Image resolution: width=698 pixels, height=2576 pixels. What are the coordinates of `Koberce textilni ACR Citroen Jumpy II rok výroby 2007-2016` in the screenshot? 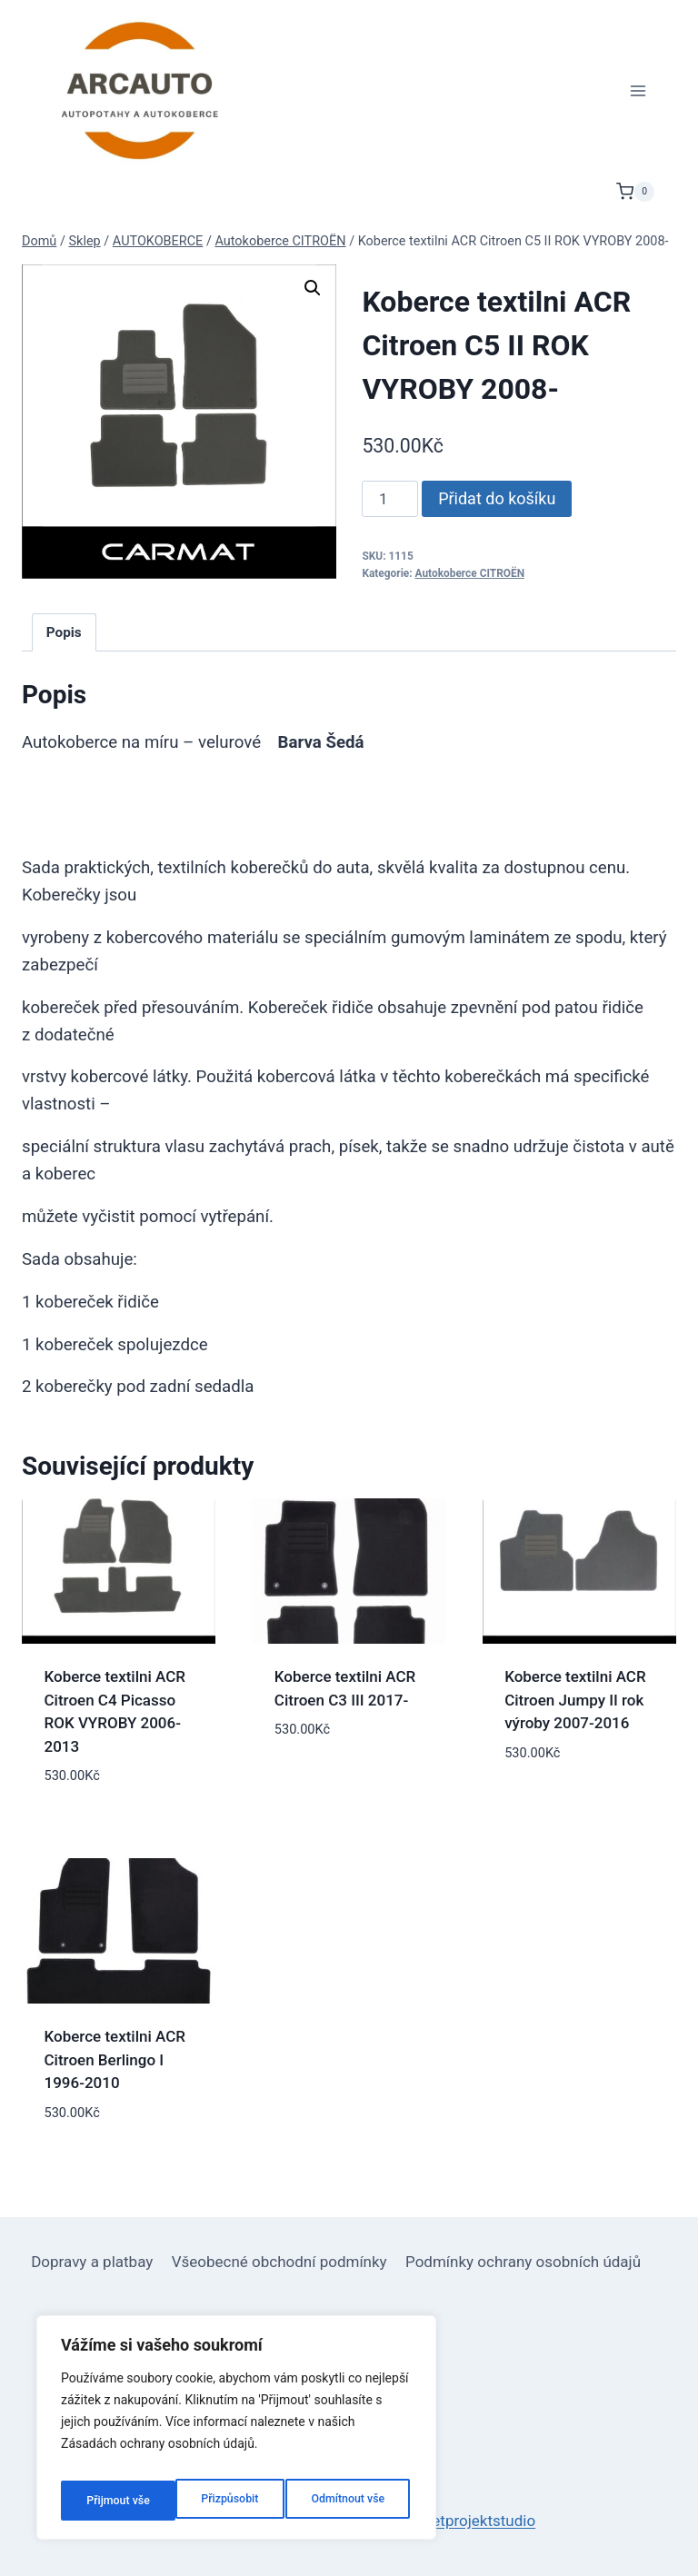 It's located at (575, 1699).